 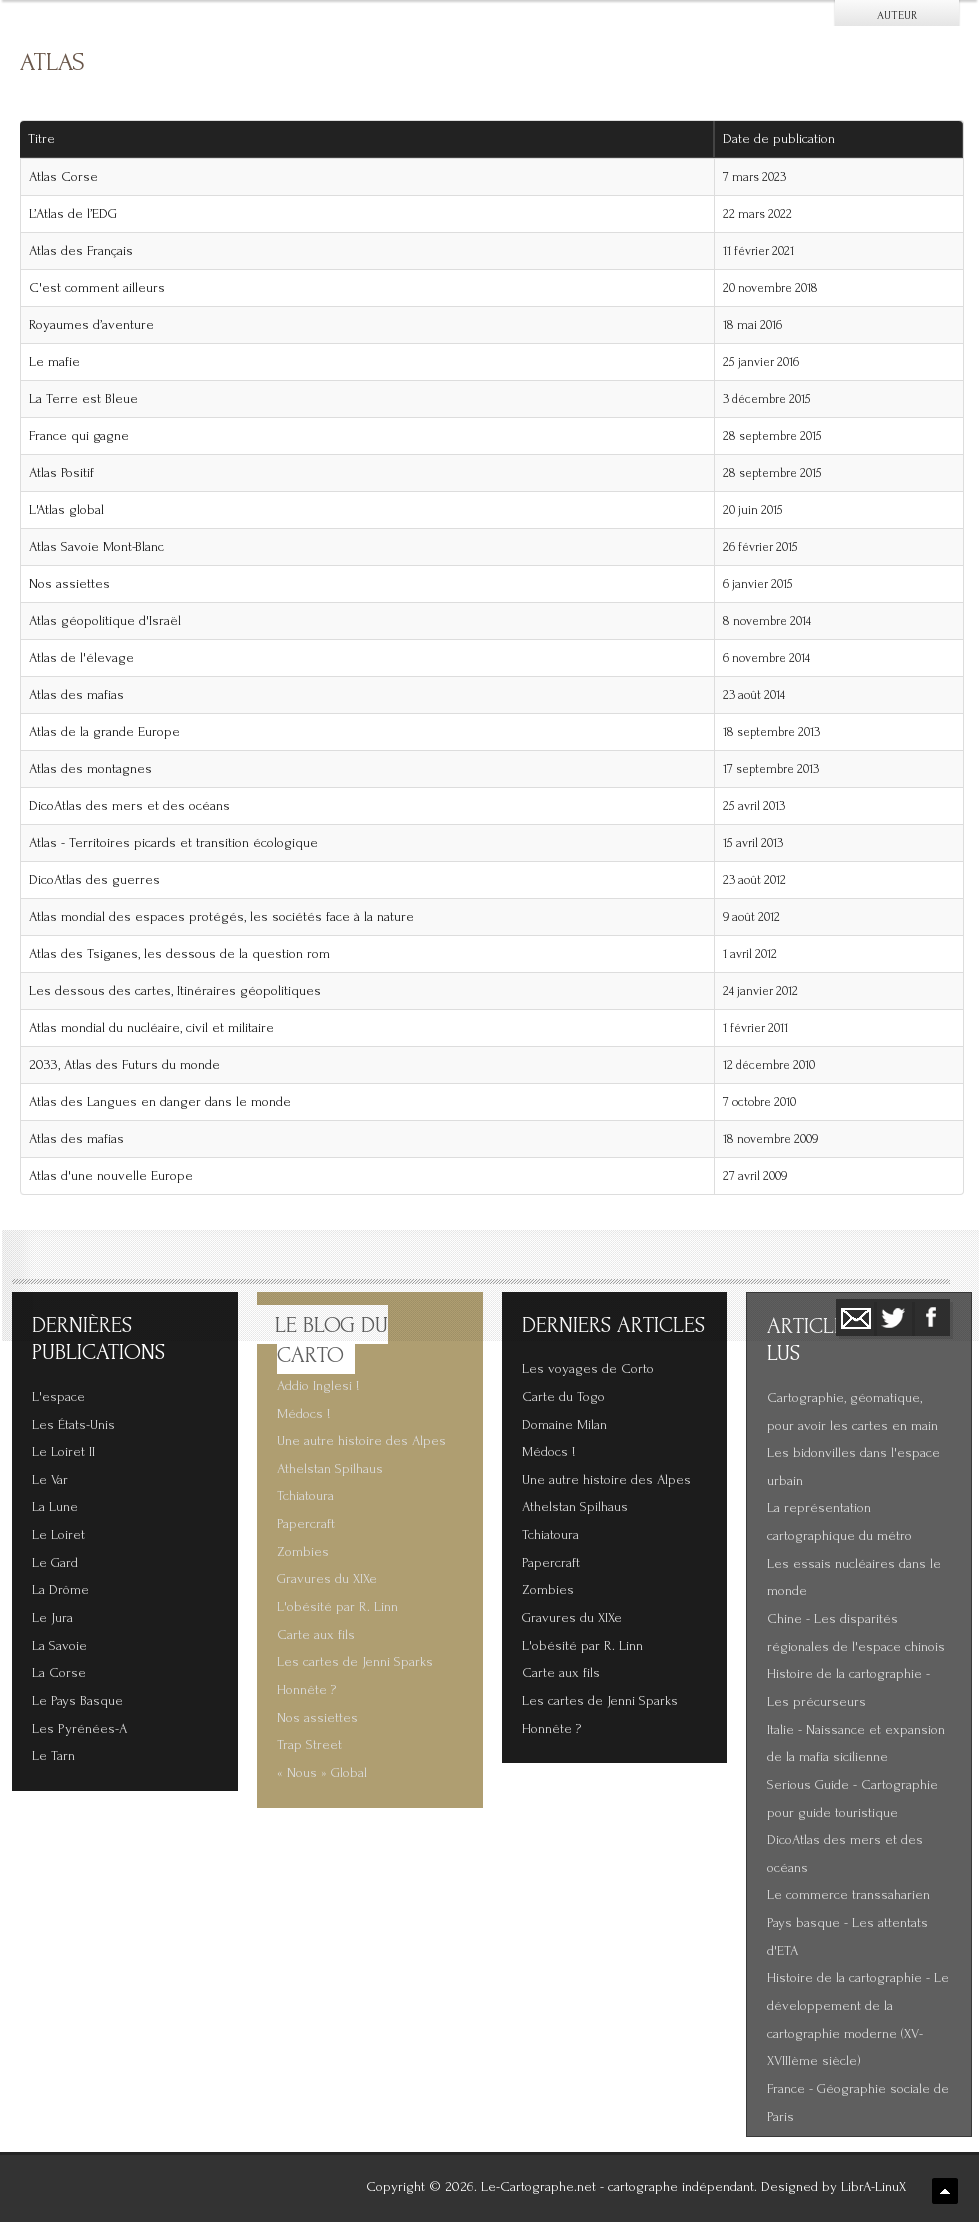 I want to click on Atlas de l'élevage, so click(x=81, y=658).